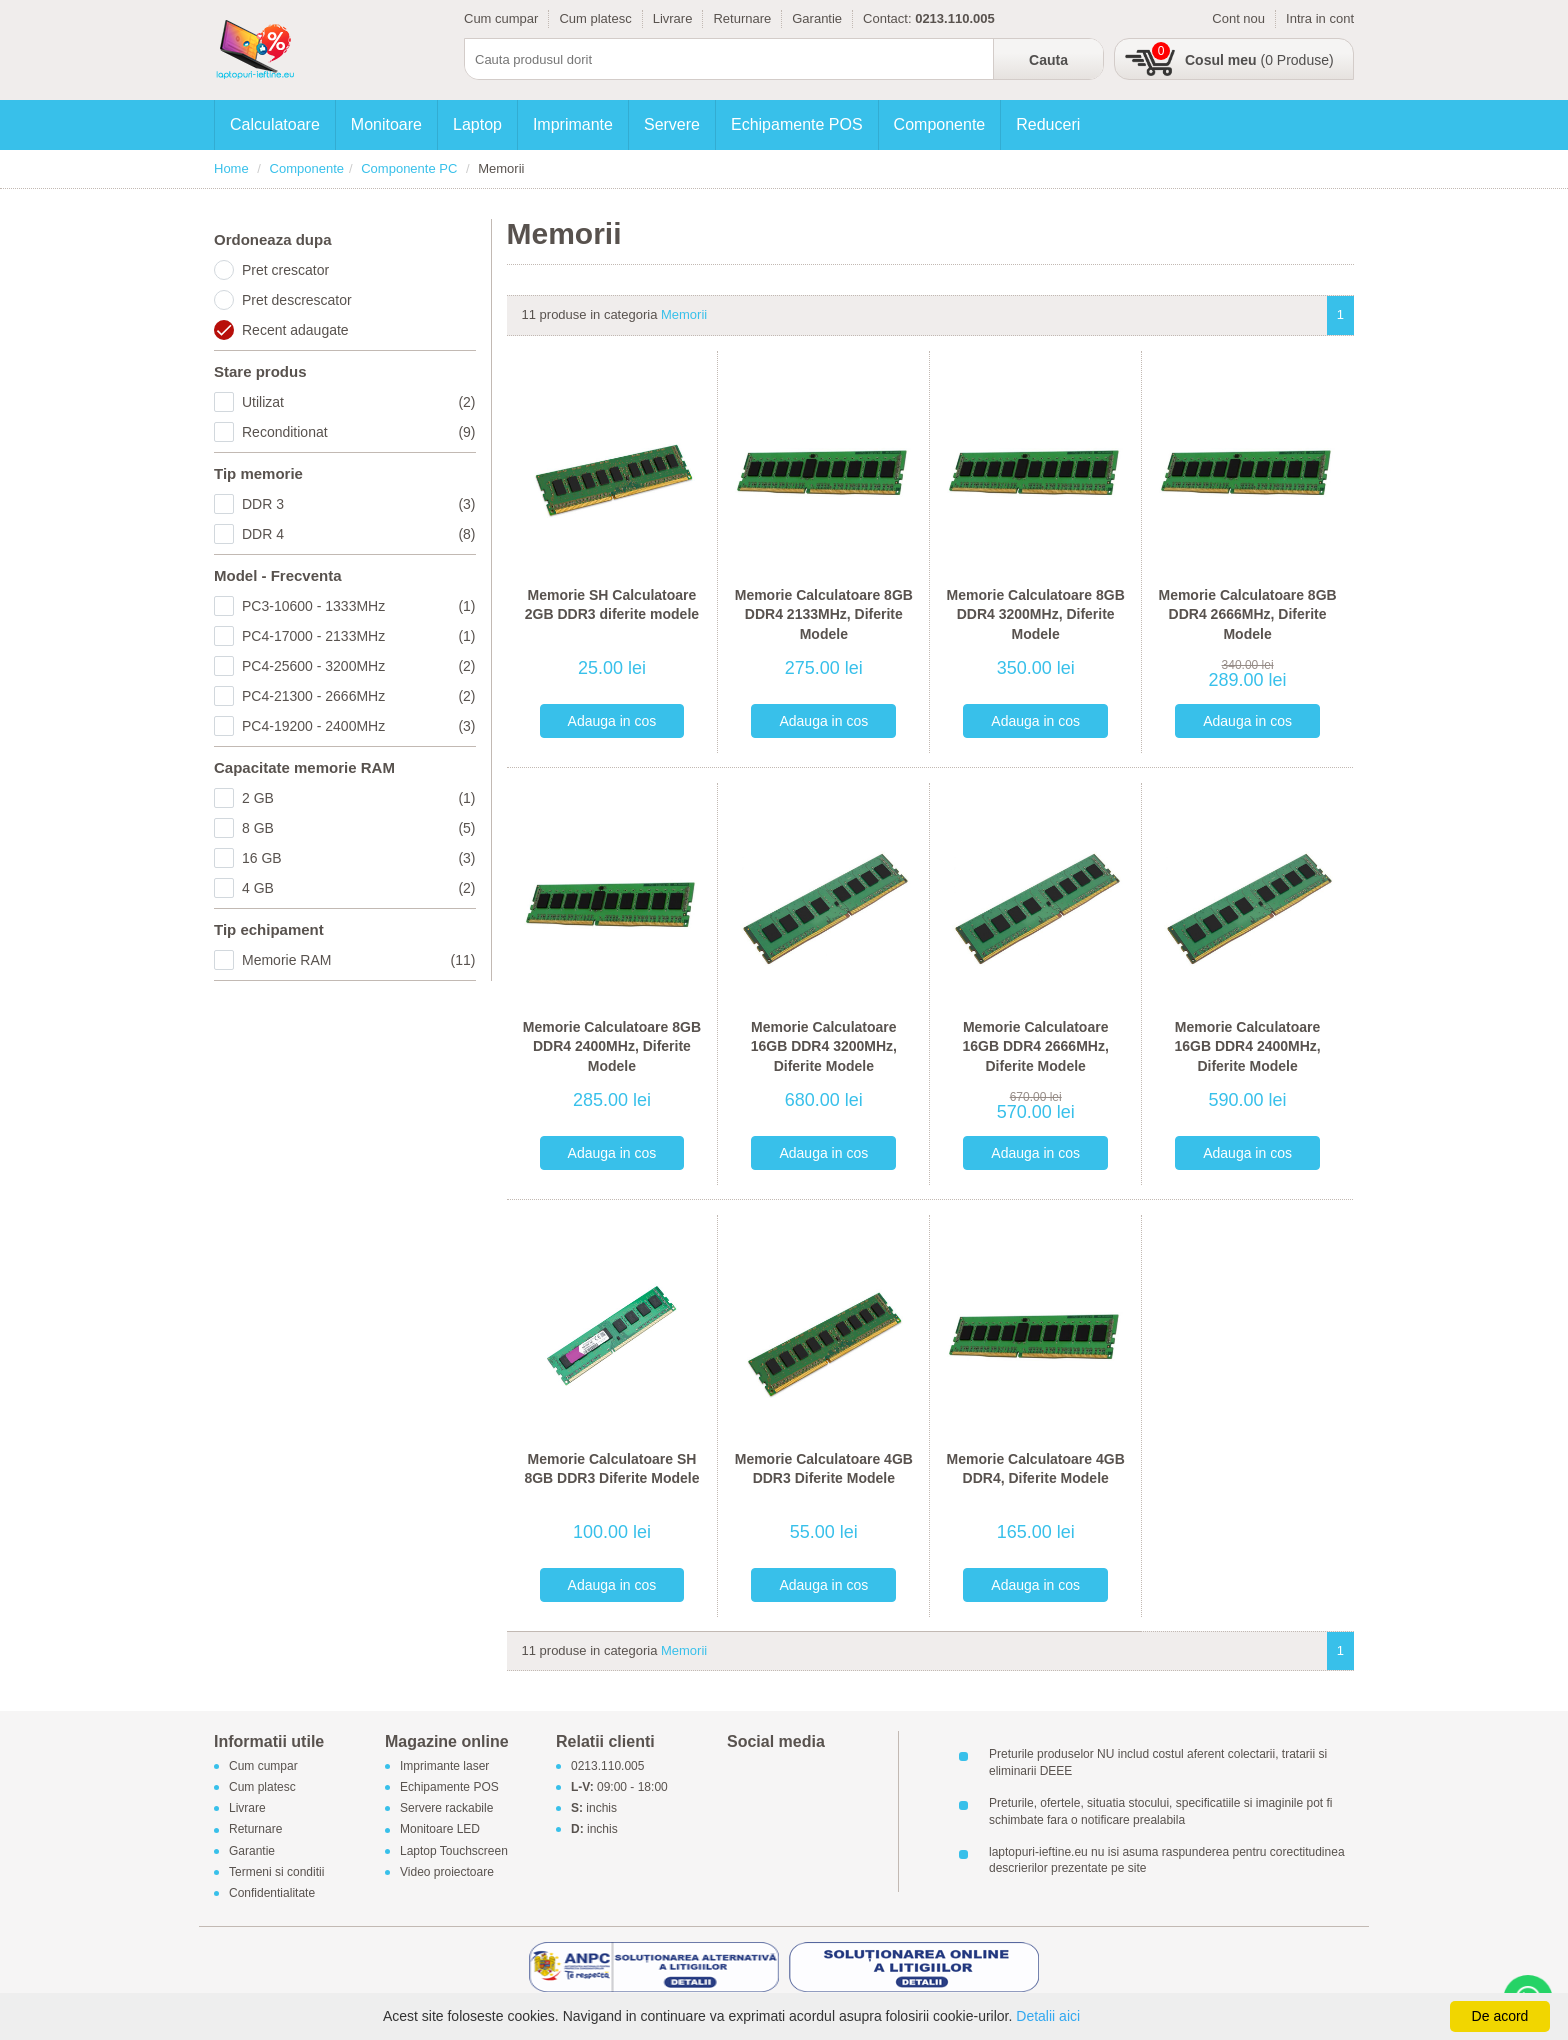 The height and width of the screenshot is (2040, 1568). Describe the element at coordinates (1247, 614) in the screenshot. I see `Memorie Calculatoare 8GB DDR4 2666MHz, Diferite Modele` at that location.